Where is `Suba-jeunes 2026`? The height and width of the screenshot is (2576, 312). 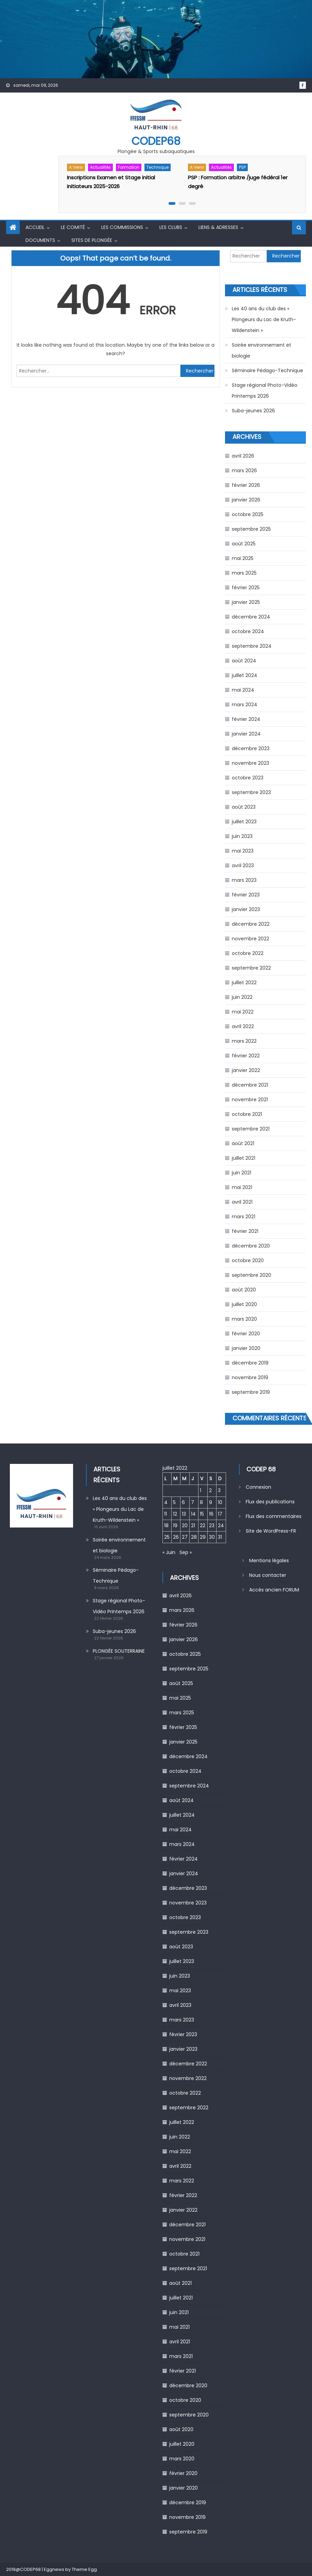 Suba-jeunes 2026 is located at coordinates (253, 410).